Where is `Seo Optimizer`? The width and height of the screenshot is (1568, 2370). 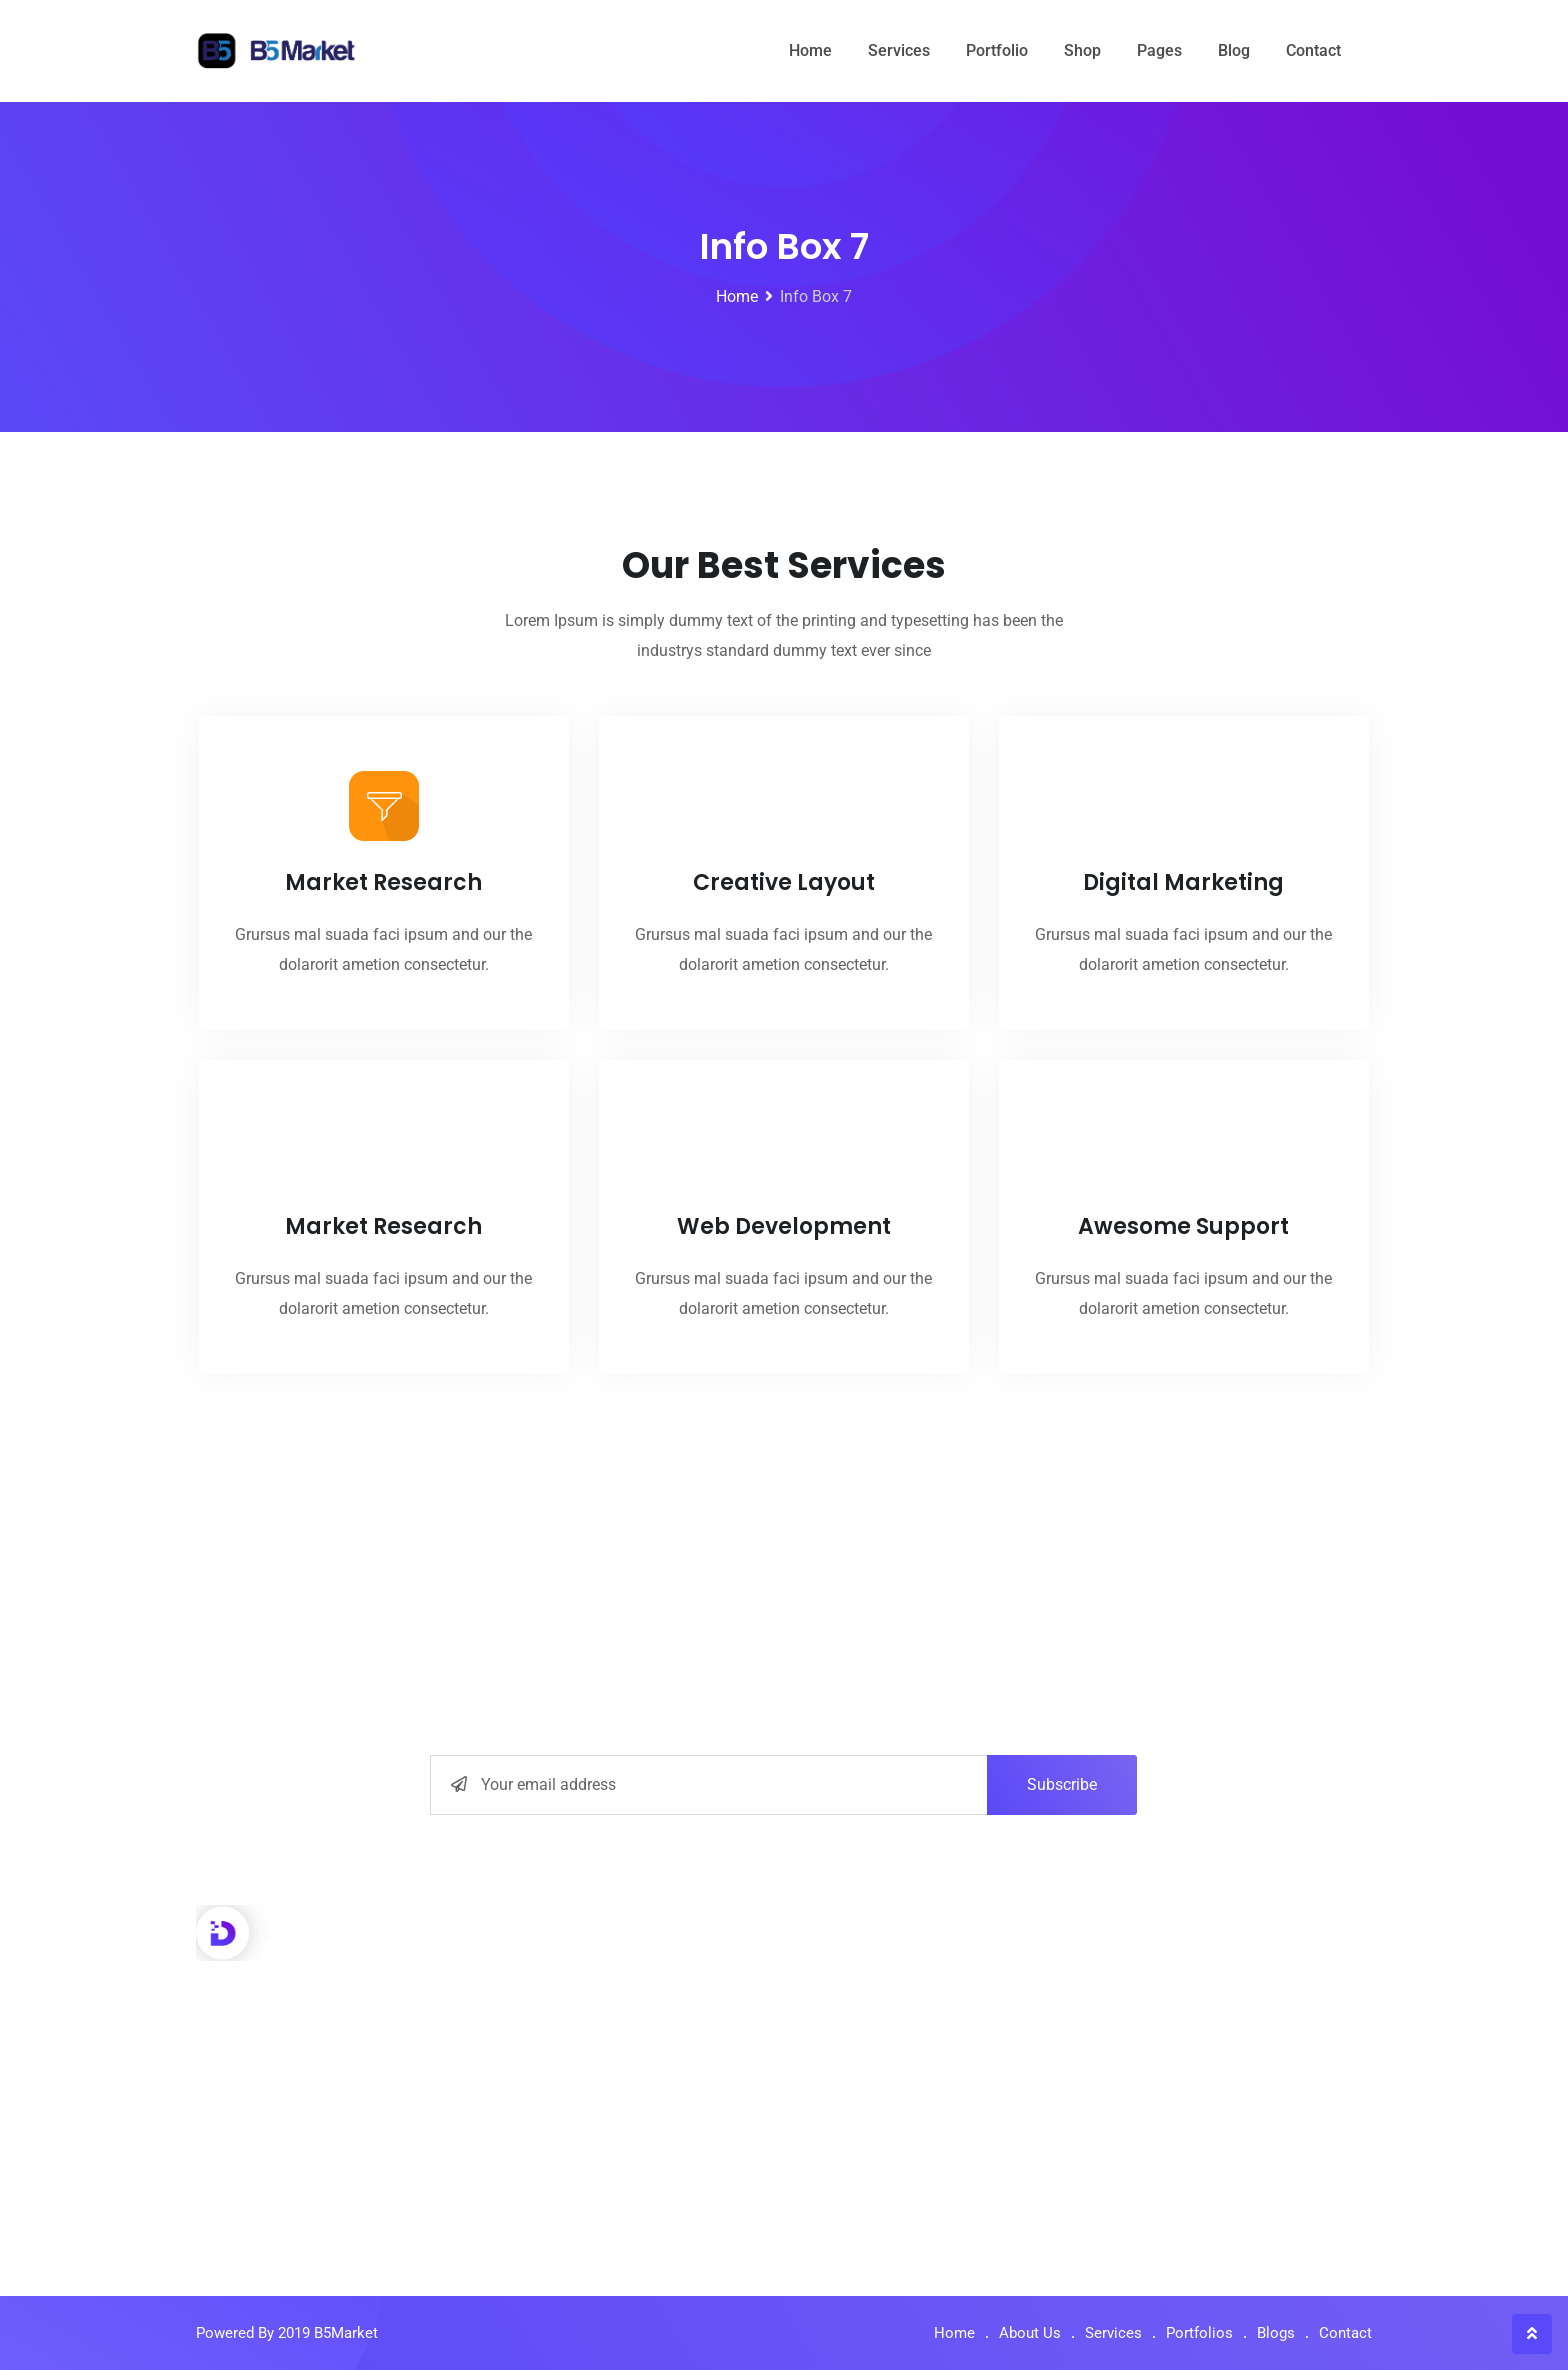 Seo Optimizer is located at coordinates (564, 2021).